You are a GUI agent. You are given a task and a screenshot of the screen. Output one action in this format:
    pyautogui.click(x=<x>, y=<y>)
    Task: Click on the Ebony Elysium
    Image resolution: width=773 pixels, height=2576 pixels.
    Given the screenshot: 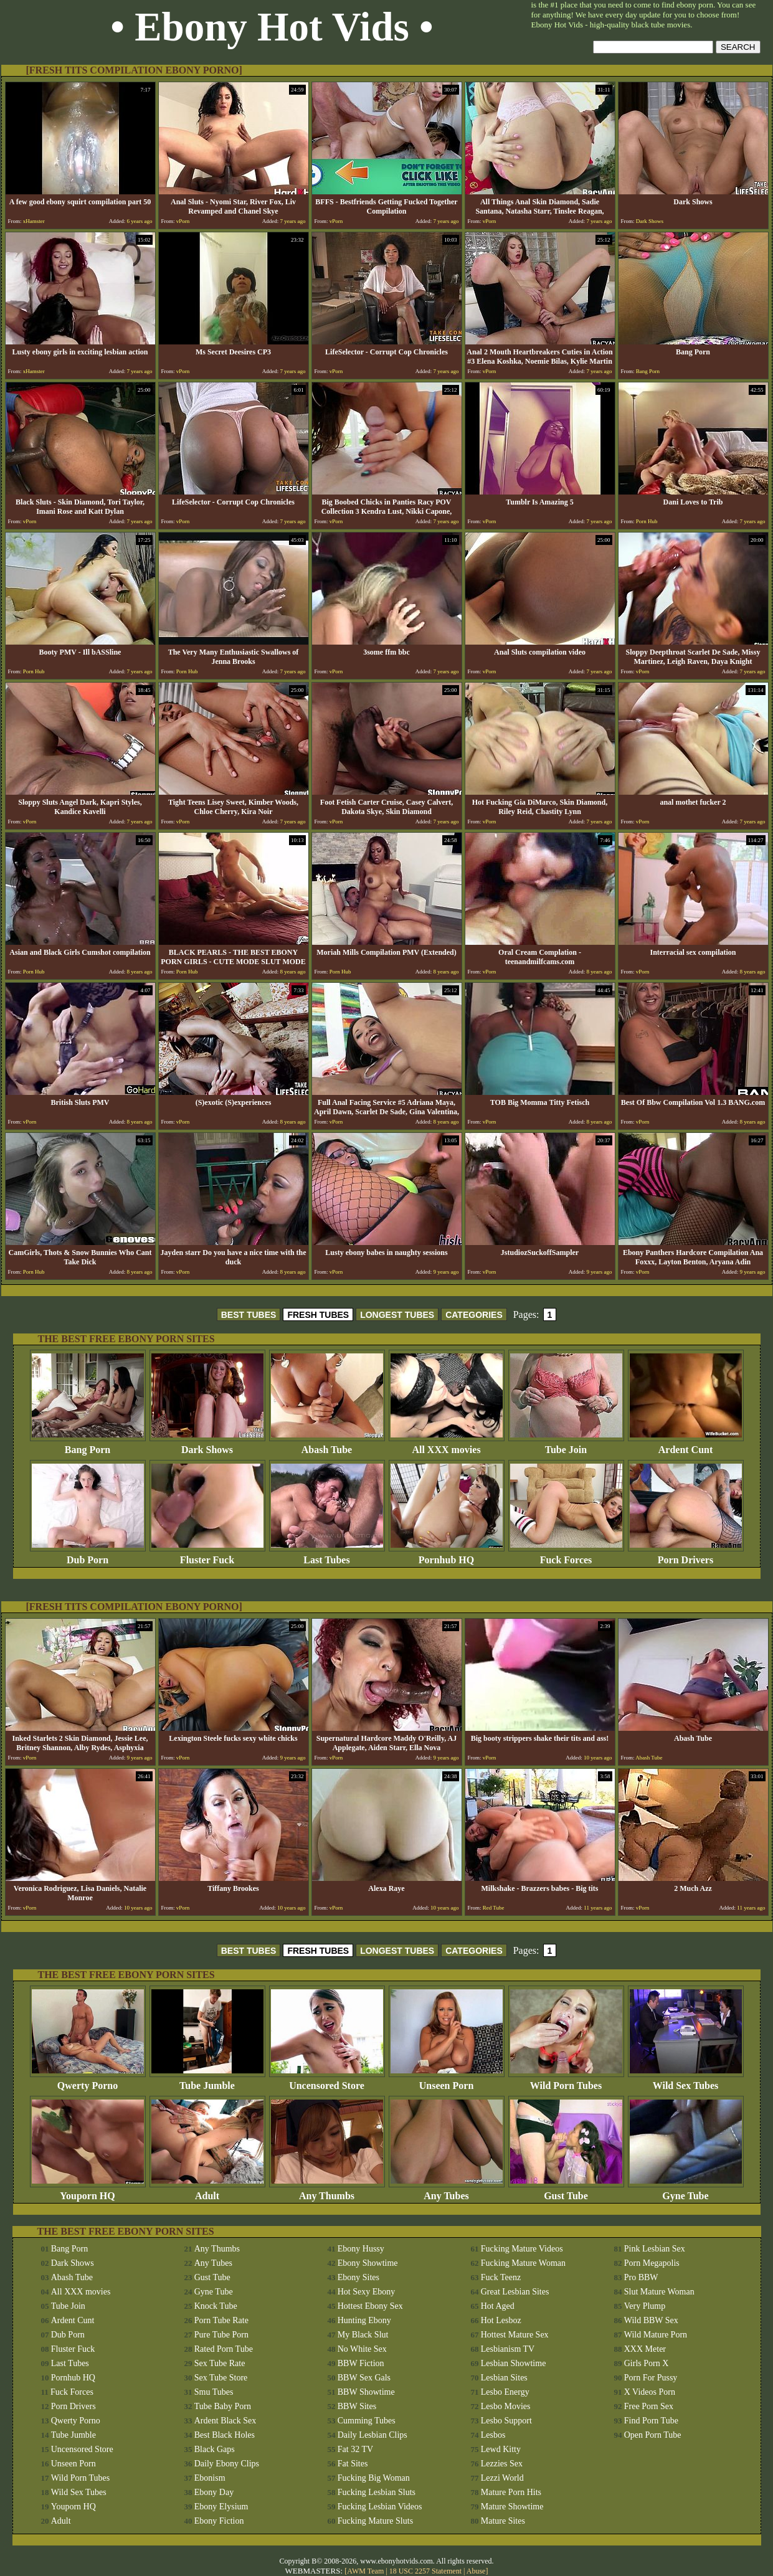 What is the action you would take?
    pyautogui.click(x=221, y=2506)
    